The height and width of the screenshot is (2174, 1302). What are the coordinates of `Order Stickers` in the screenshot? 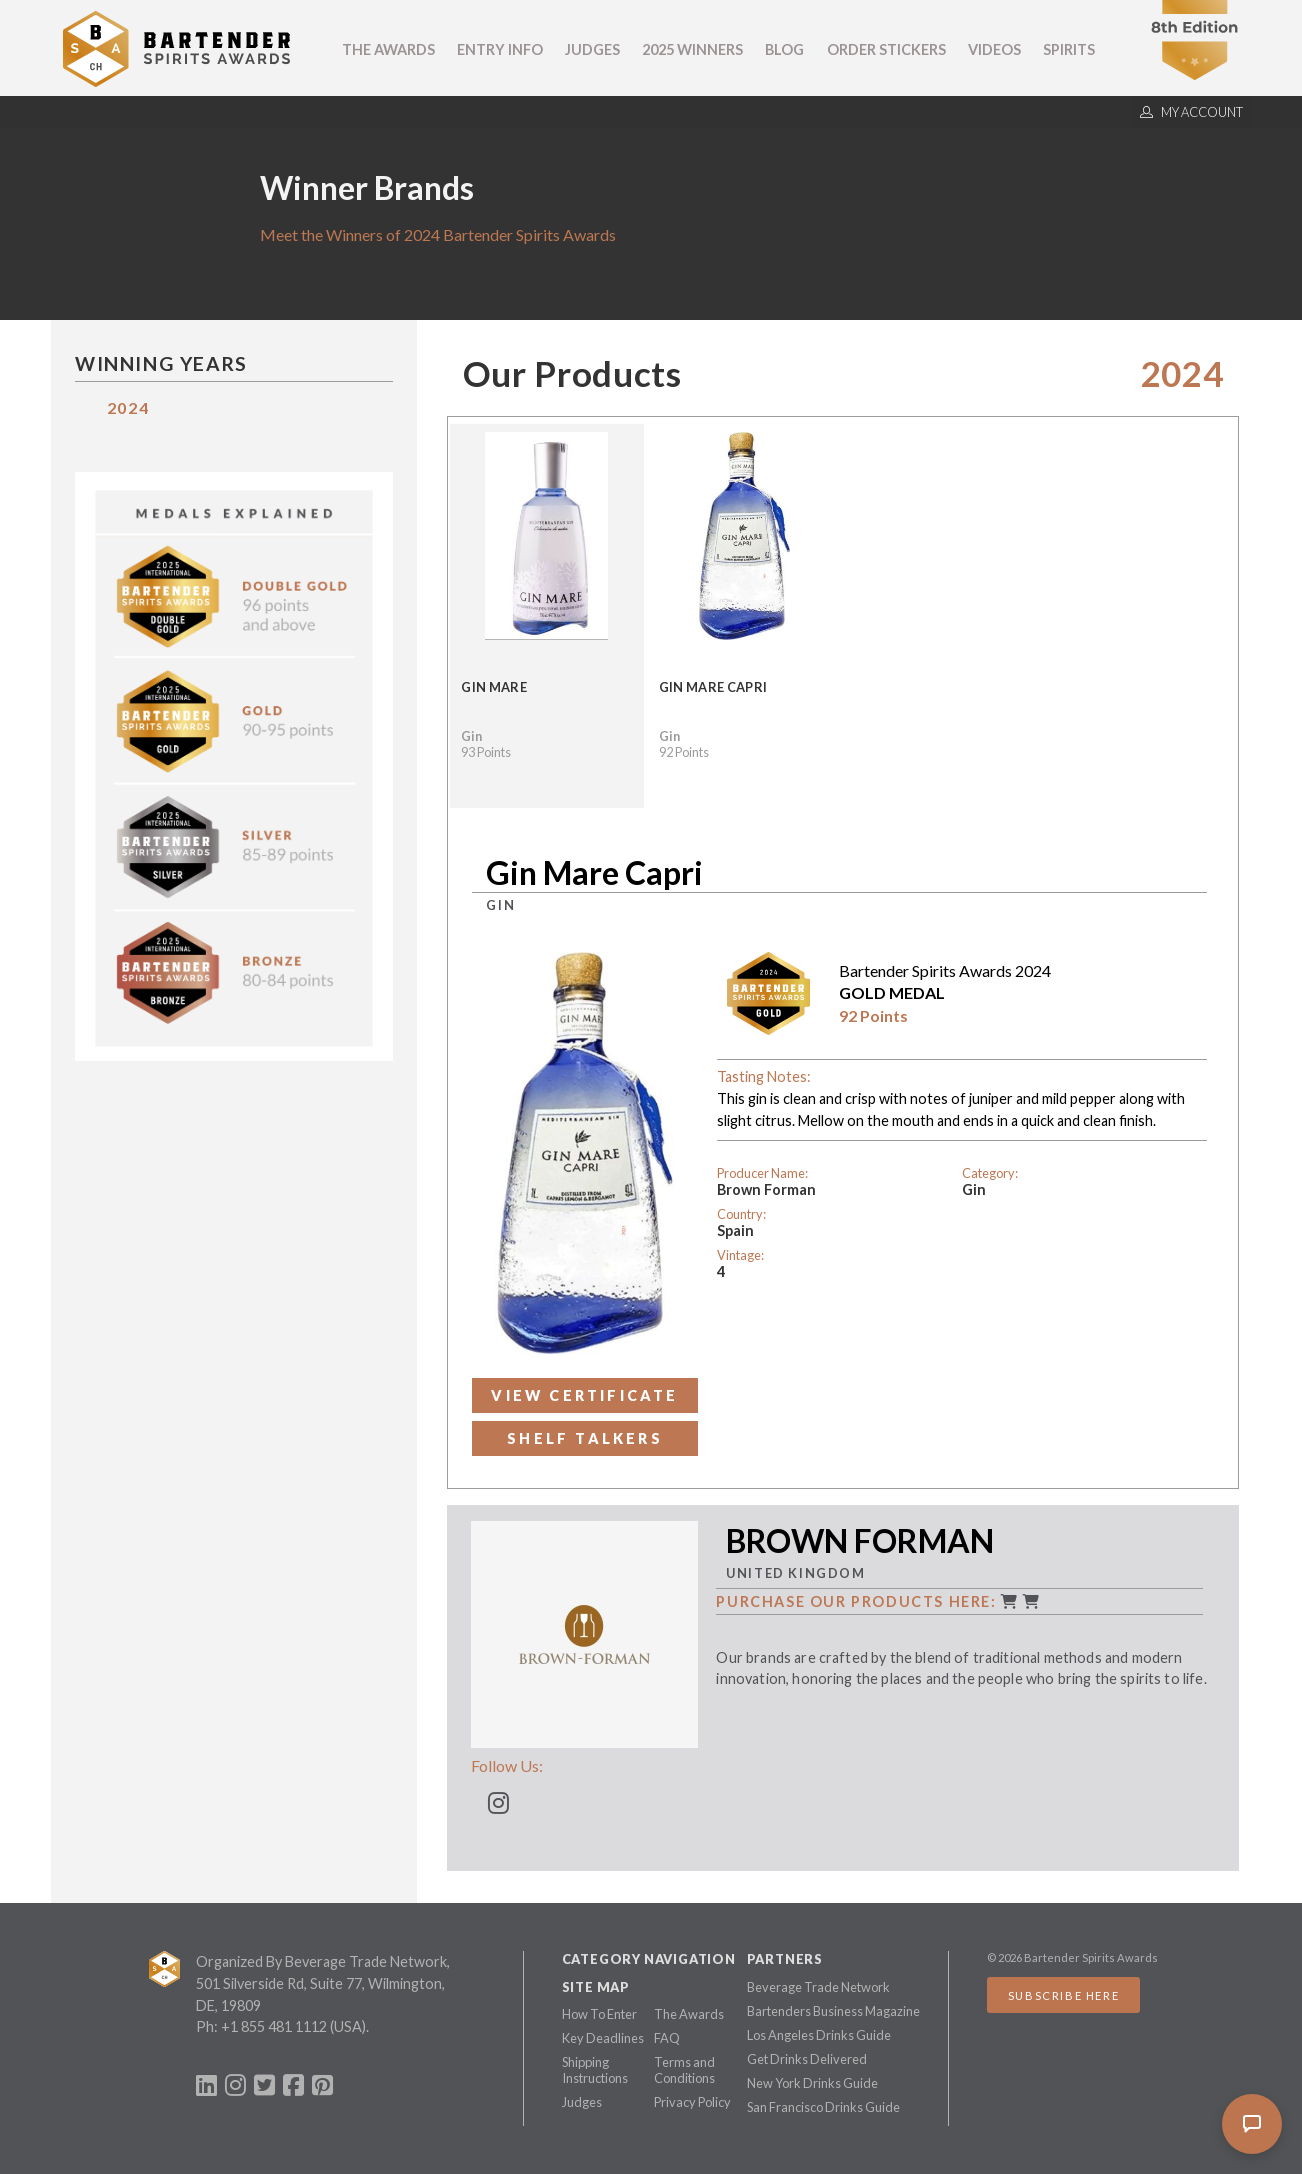 It's located at (886, 49).